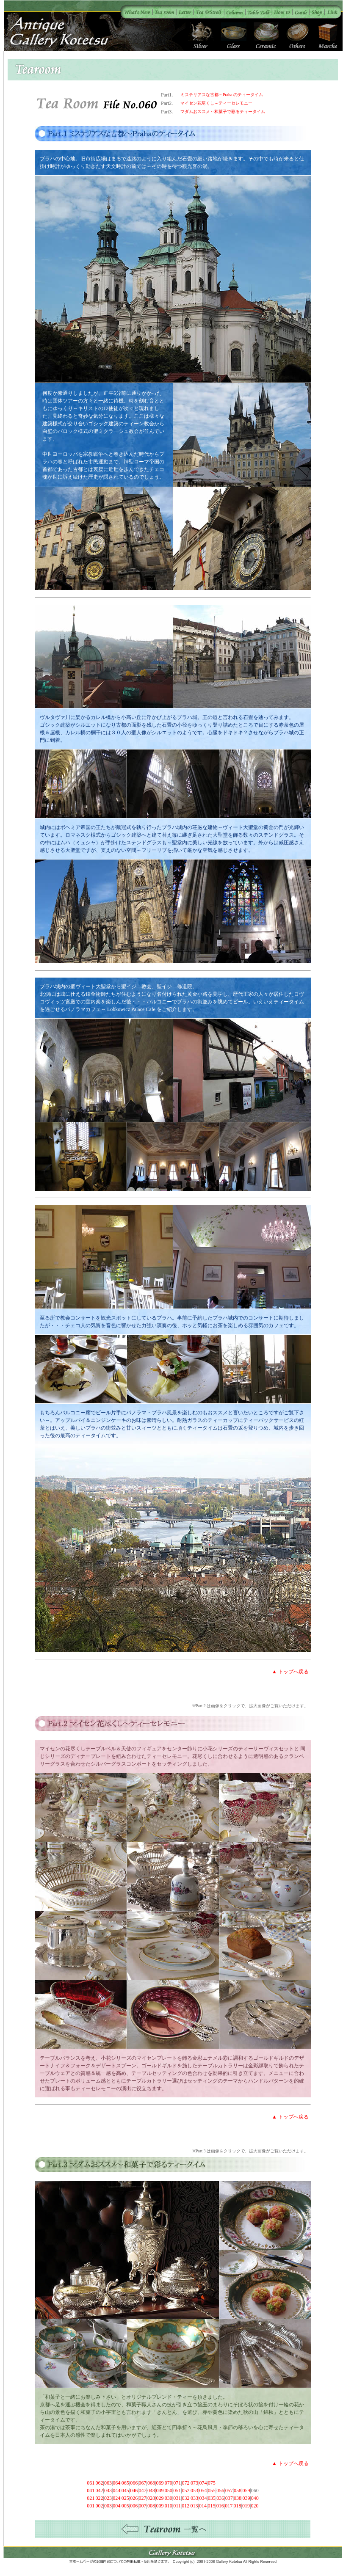 This screenshot has height=2576, width=343. I want to click on 048, so click(151, 2490).